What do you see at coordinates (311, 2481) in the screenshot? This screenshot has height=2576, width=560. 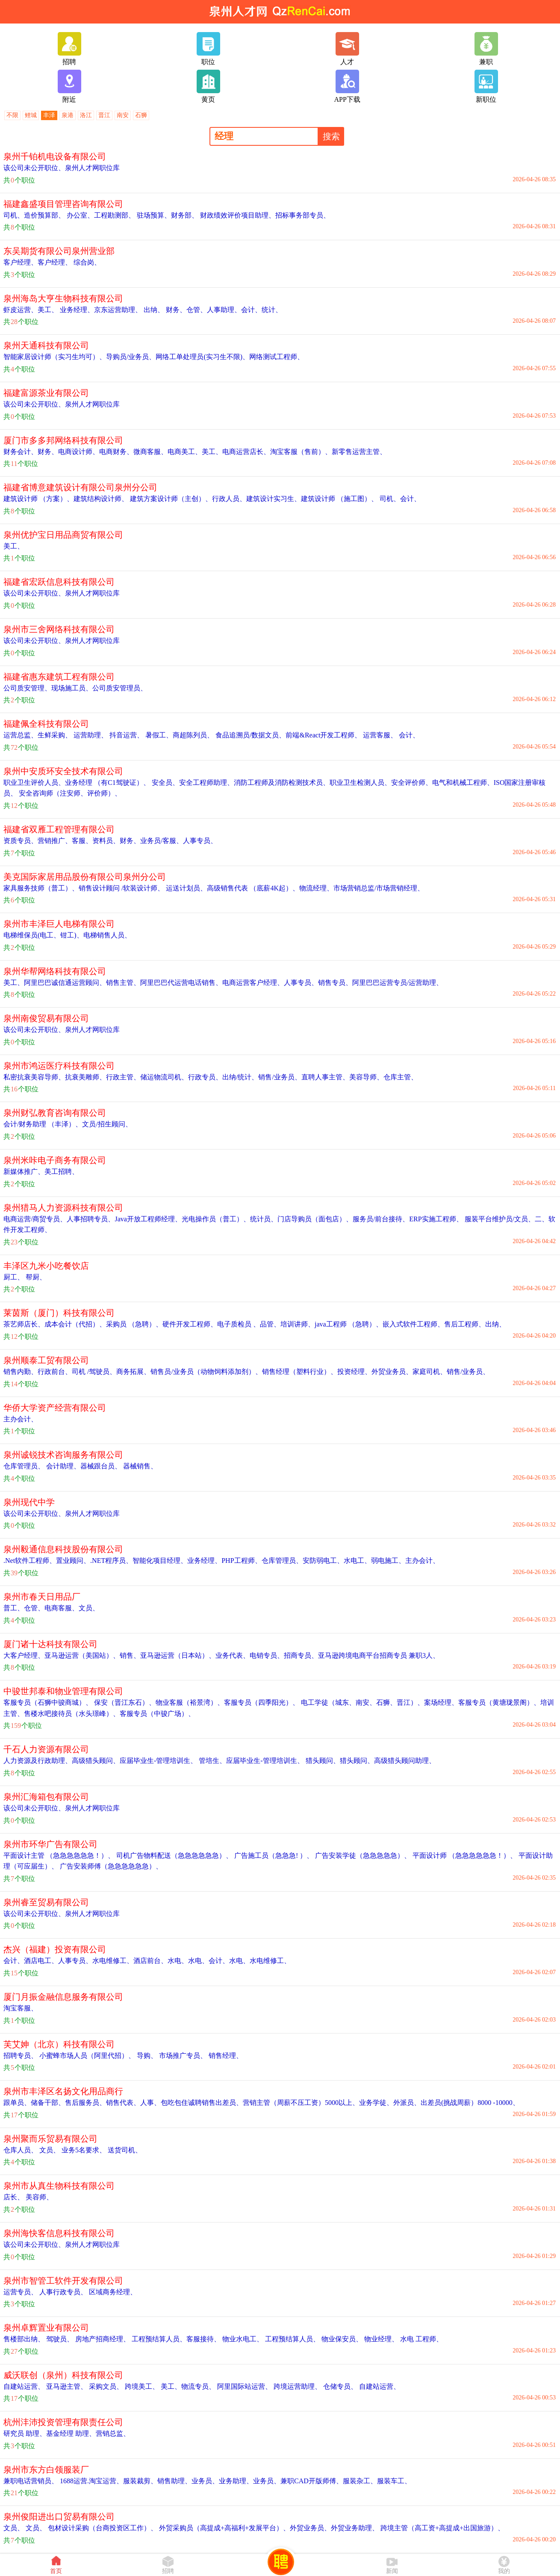 I see `兼职CAD开版师傅、` at bounding box center [311, 2481].